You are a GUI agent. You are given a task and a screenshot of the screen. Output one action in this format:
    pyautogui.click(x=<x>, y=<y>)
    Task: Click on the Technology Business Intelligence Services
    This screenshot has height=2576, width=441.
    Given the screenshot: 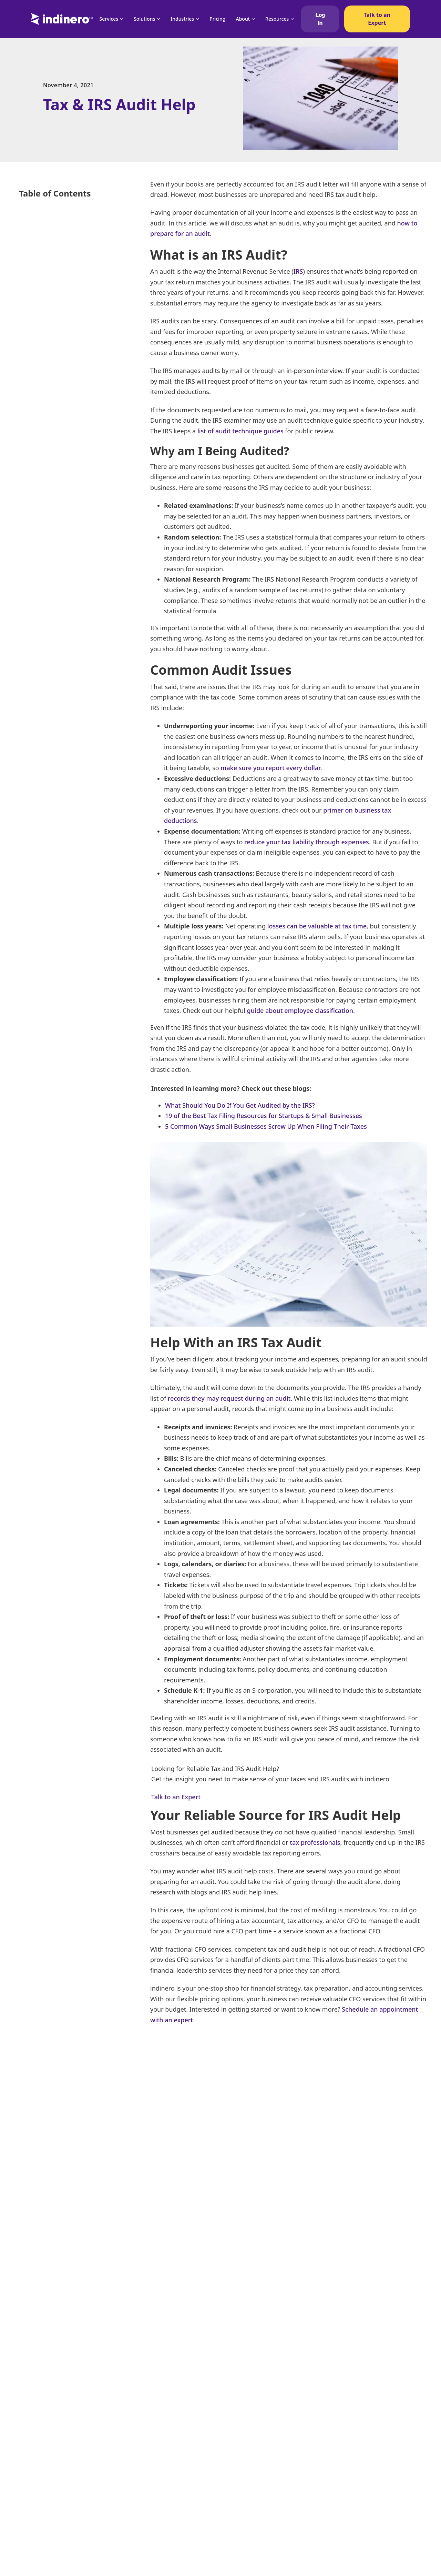 What is the action you would take?
    pyautogui.click(x=350, y=2538)
    